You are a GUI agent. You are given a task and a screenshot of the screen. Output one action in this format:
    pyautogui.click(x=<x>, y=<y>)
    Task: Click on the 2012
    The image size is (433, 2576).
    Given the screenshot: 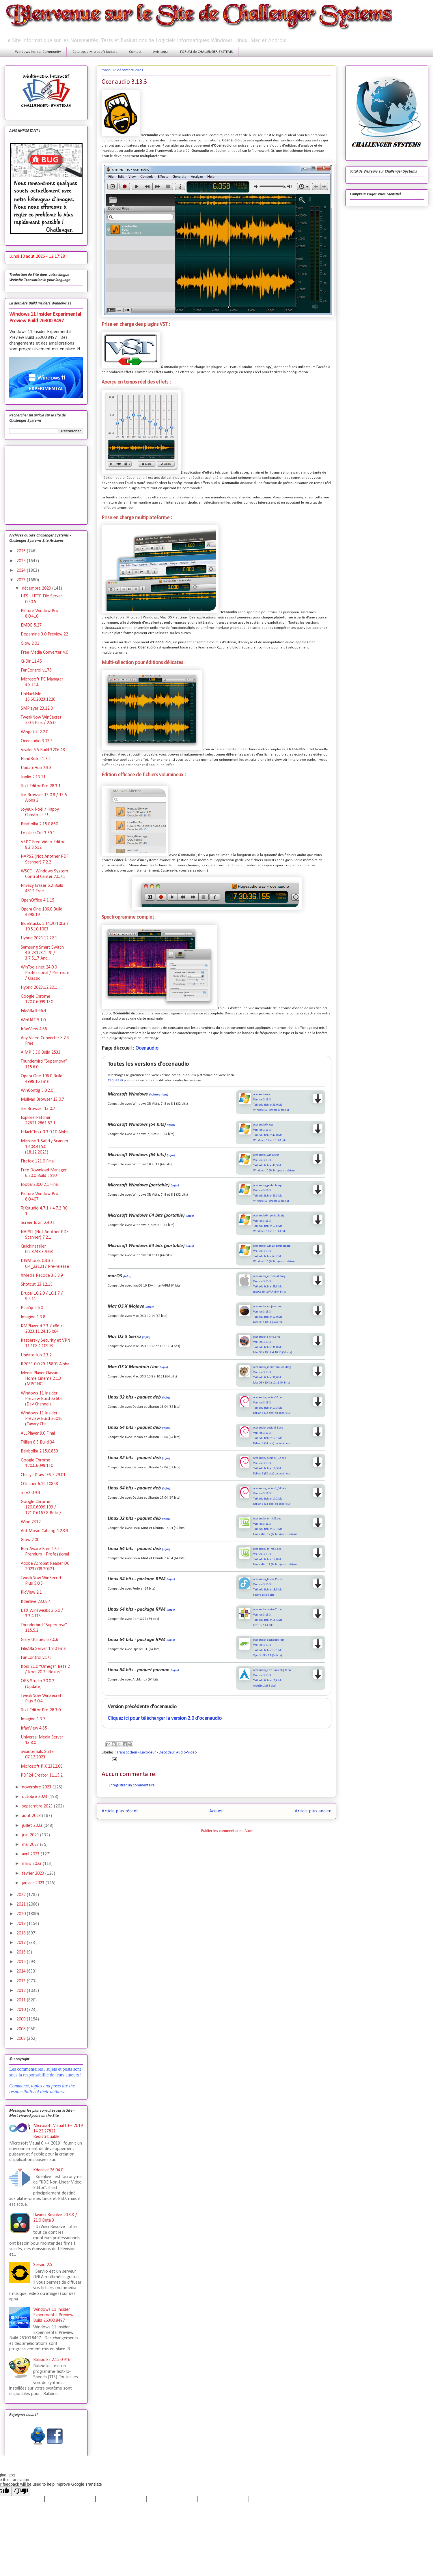 What is the action you would take?
    pyautogui.click(x=21, y=1990)
    